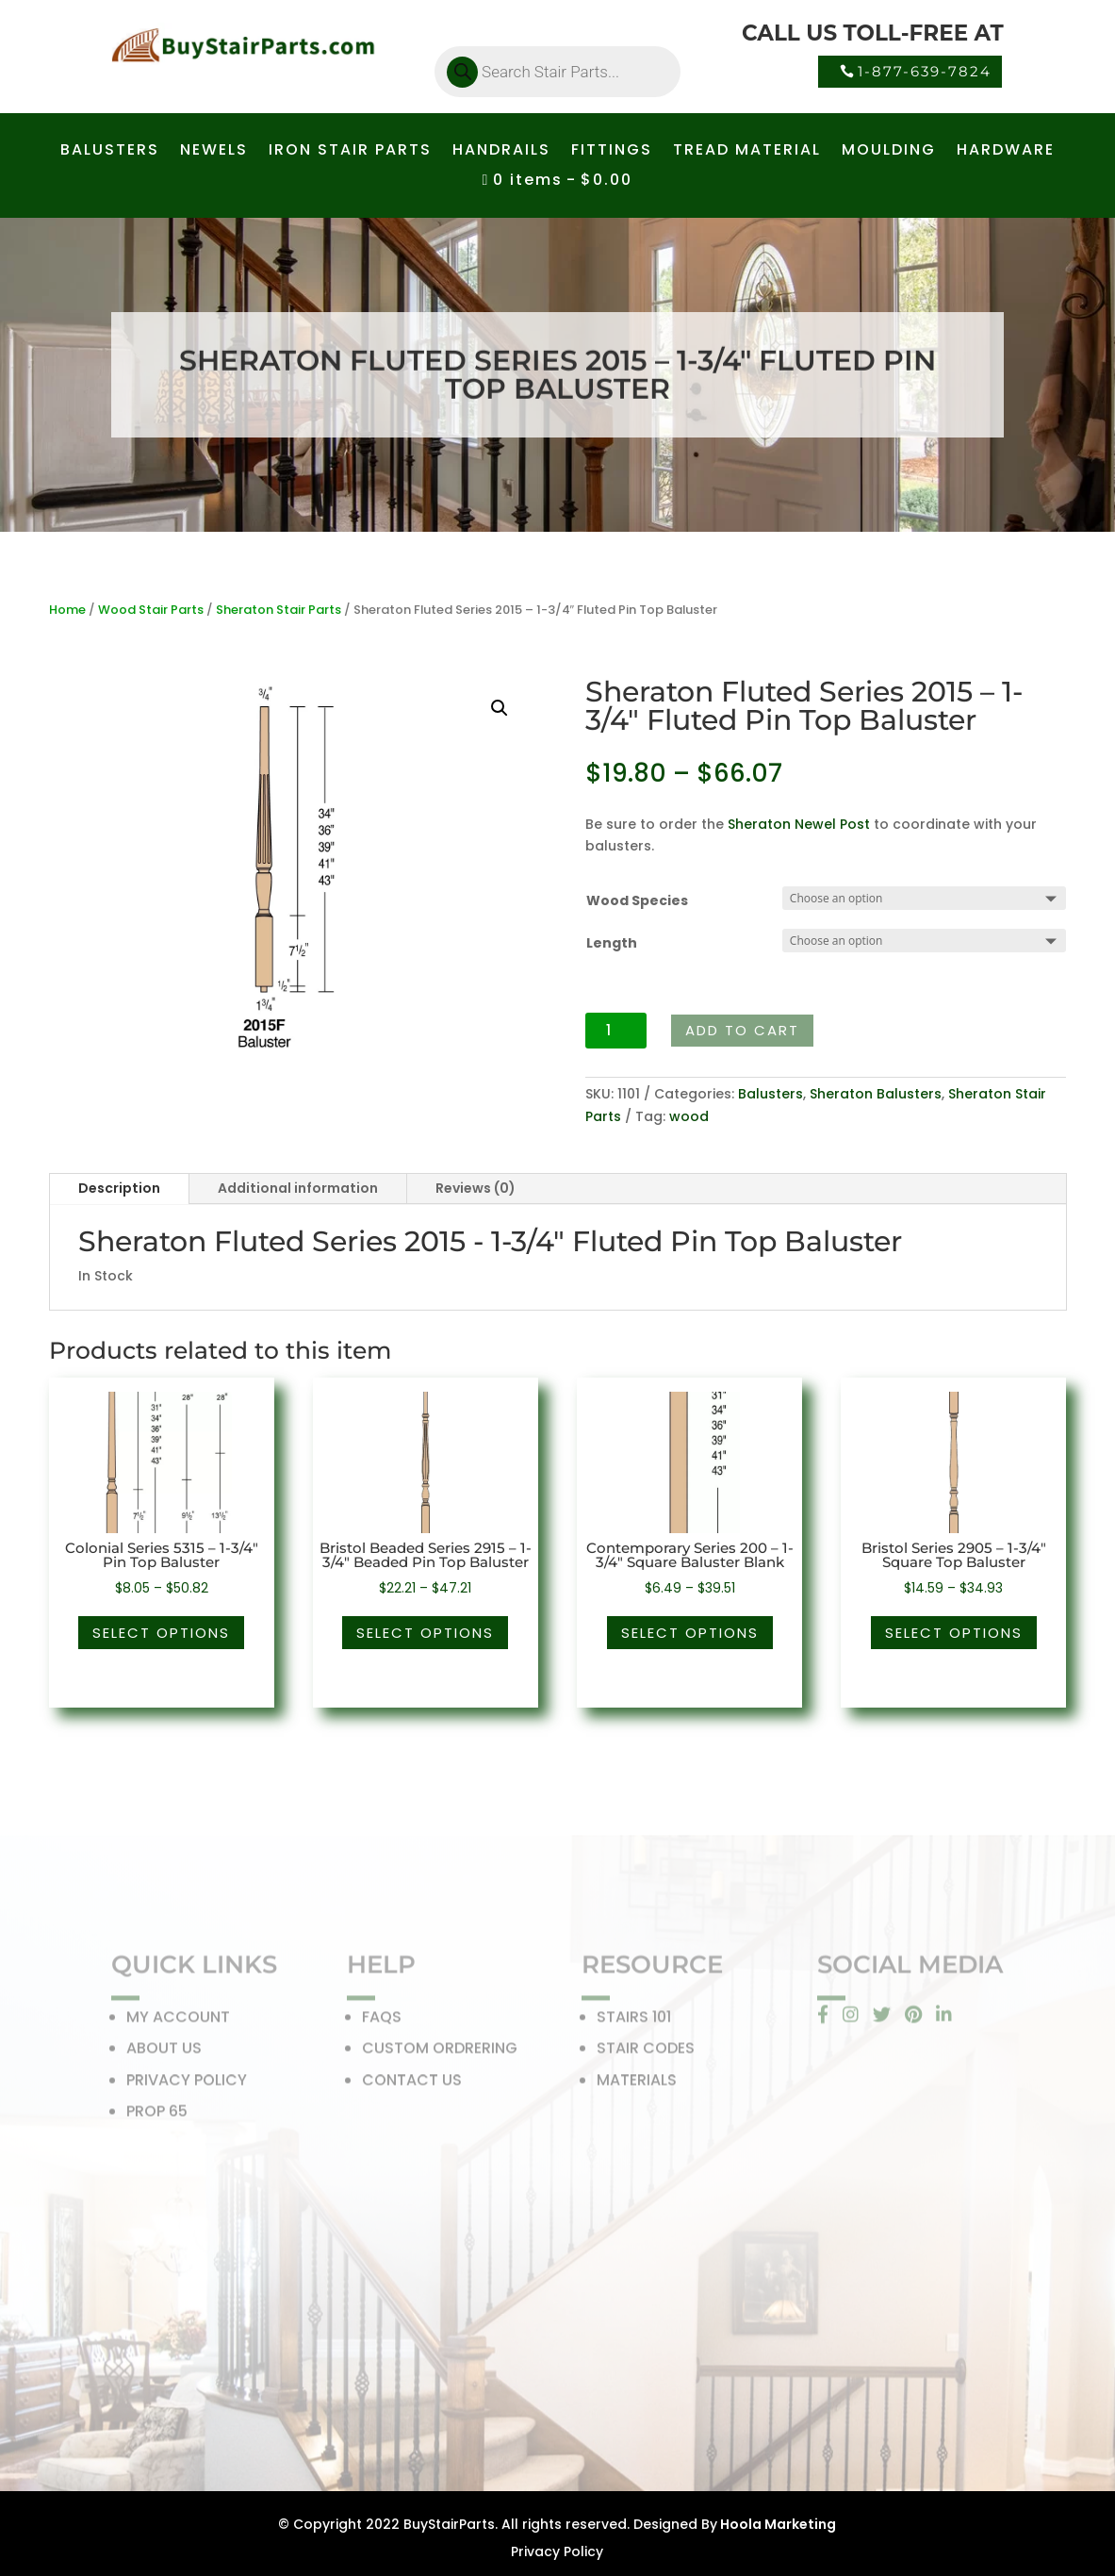 The height and width of the screenshot is (2576, 1115). I want to click on HANDRAILS, so click(501, 151).